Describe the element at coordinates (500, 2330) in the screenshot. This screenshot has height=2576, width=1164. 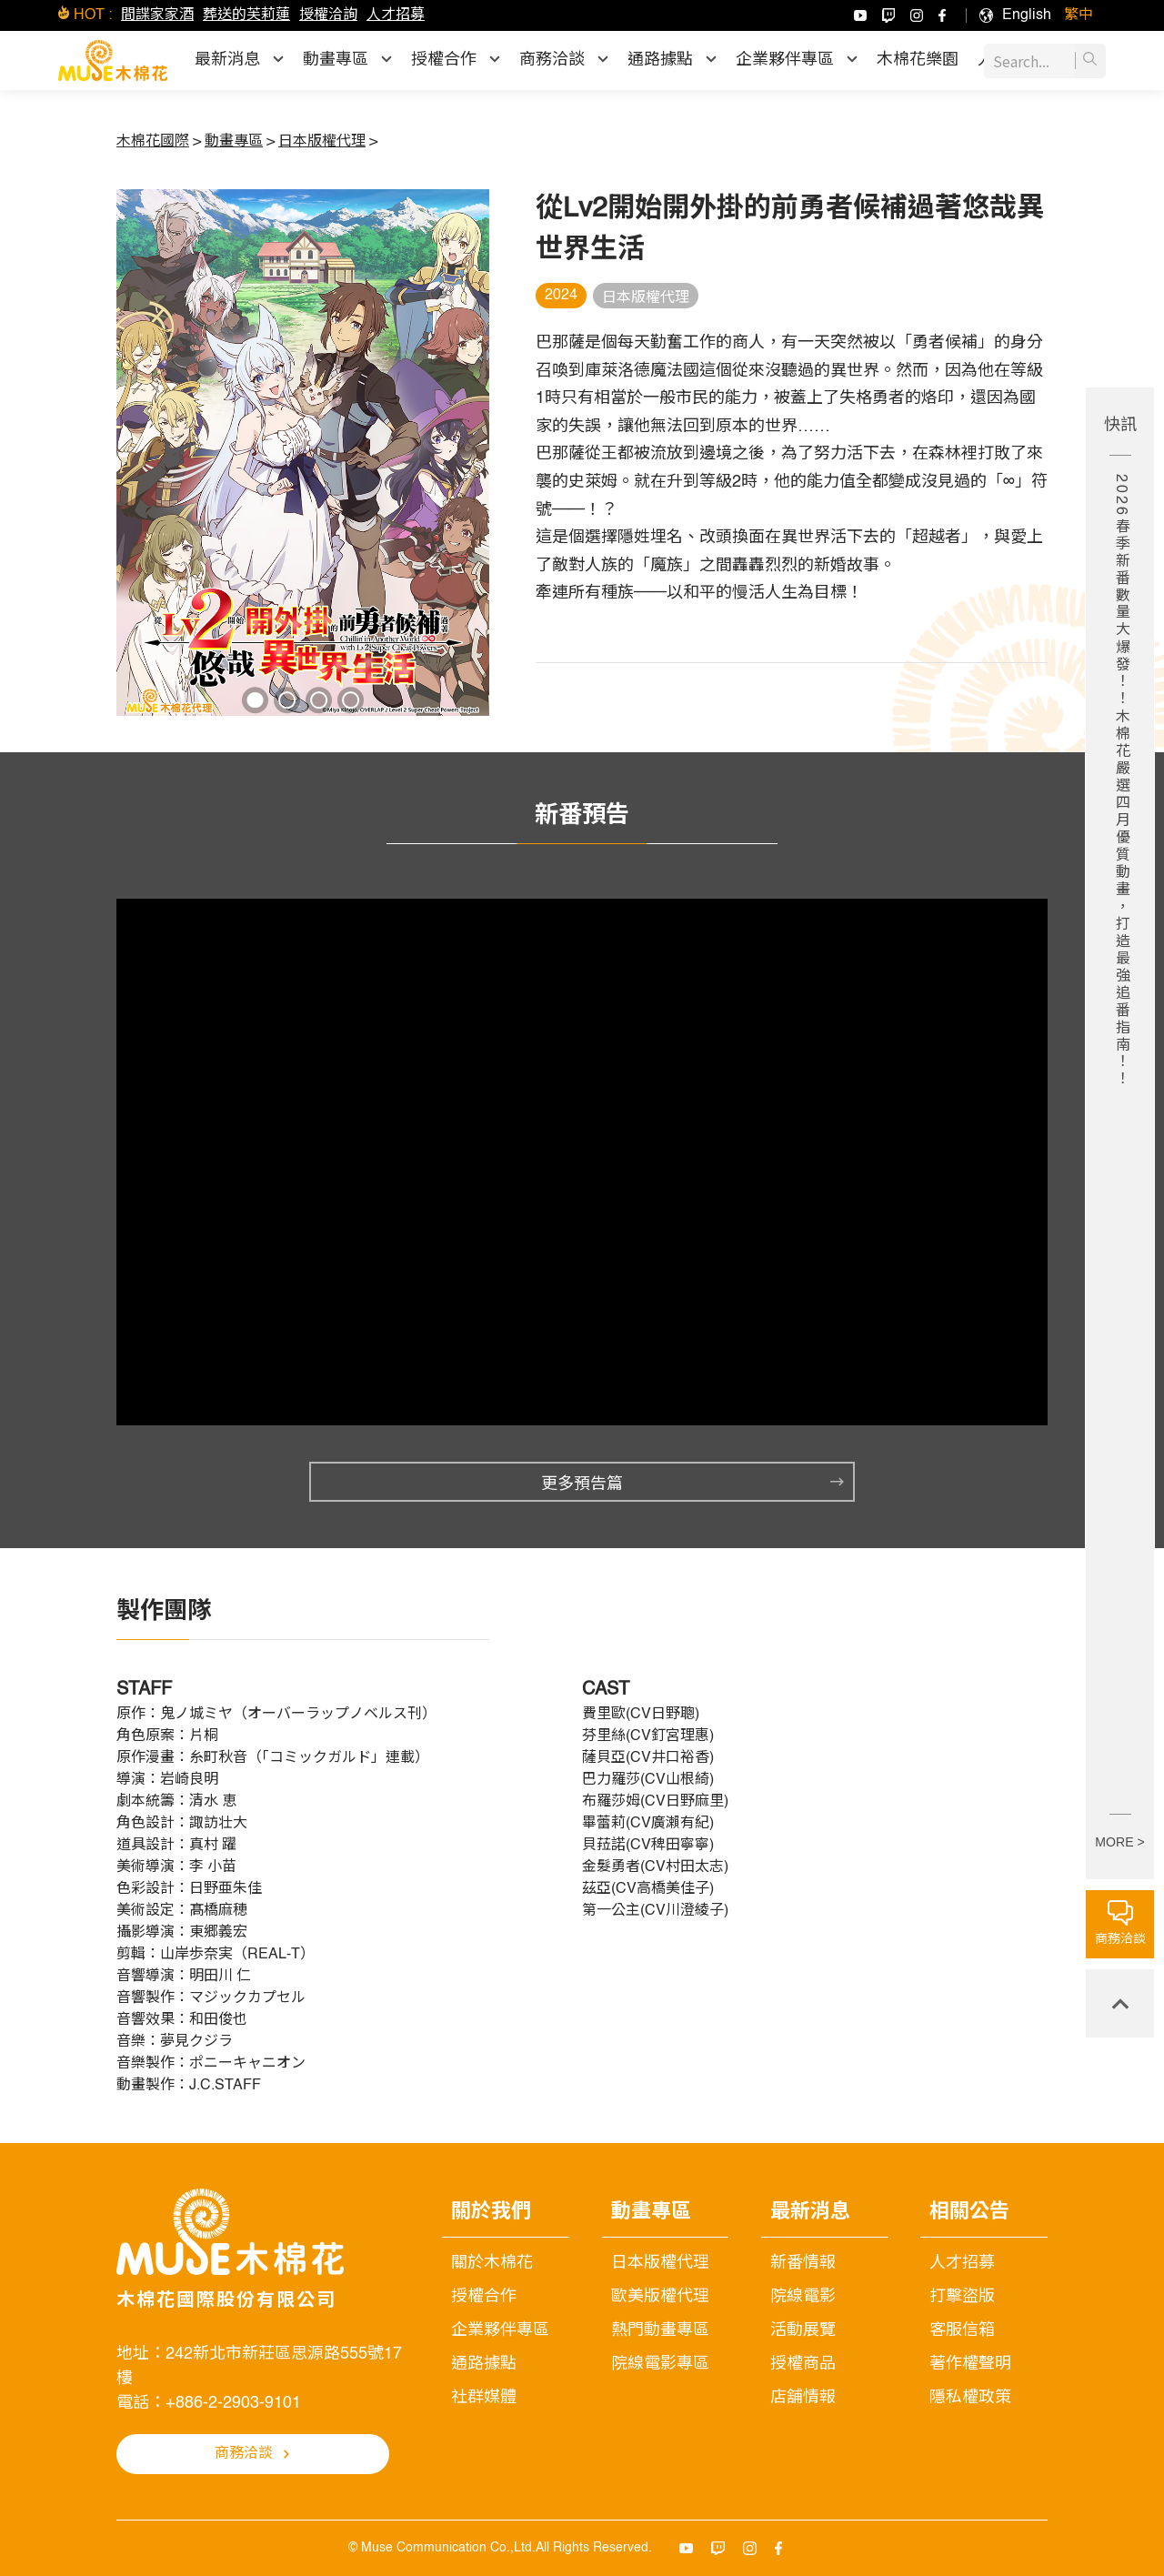
I see `企業夥伴專區` at that location.